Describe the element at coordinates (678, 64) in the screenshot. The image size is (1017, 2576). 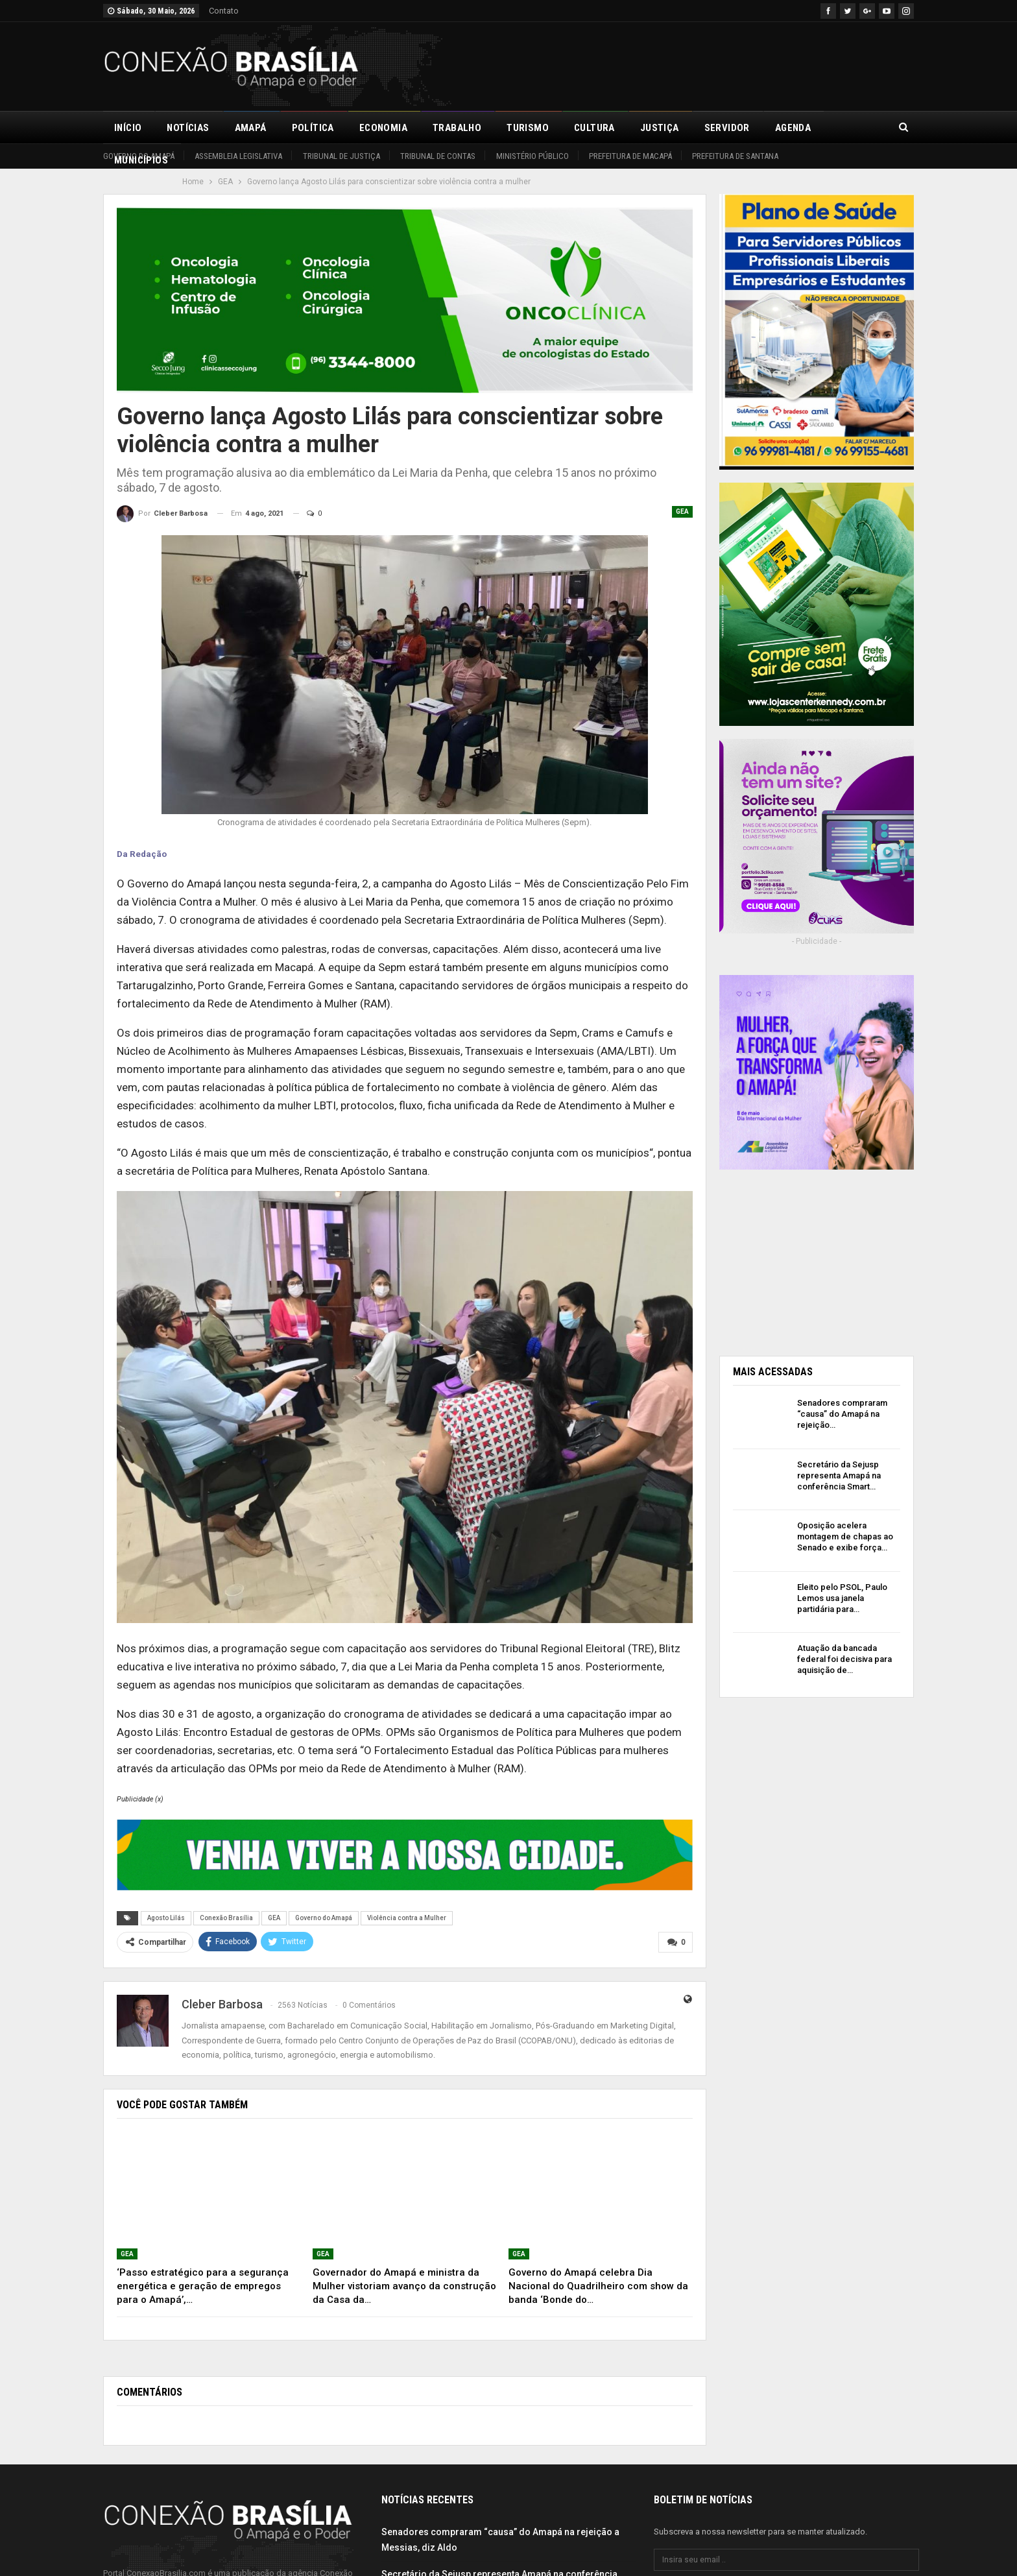
I see `[Advertisement]` at that location.